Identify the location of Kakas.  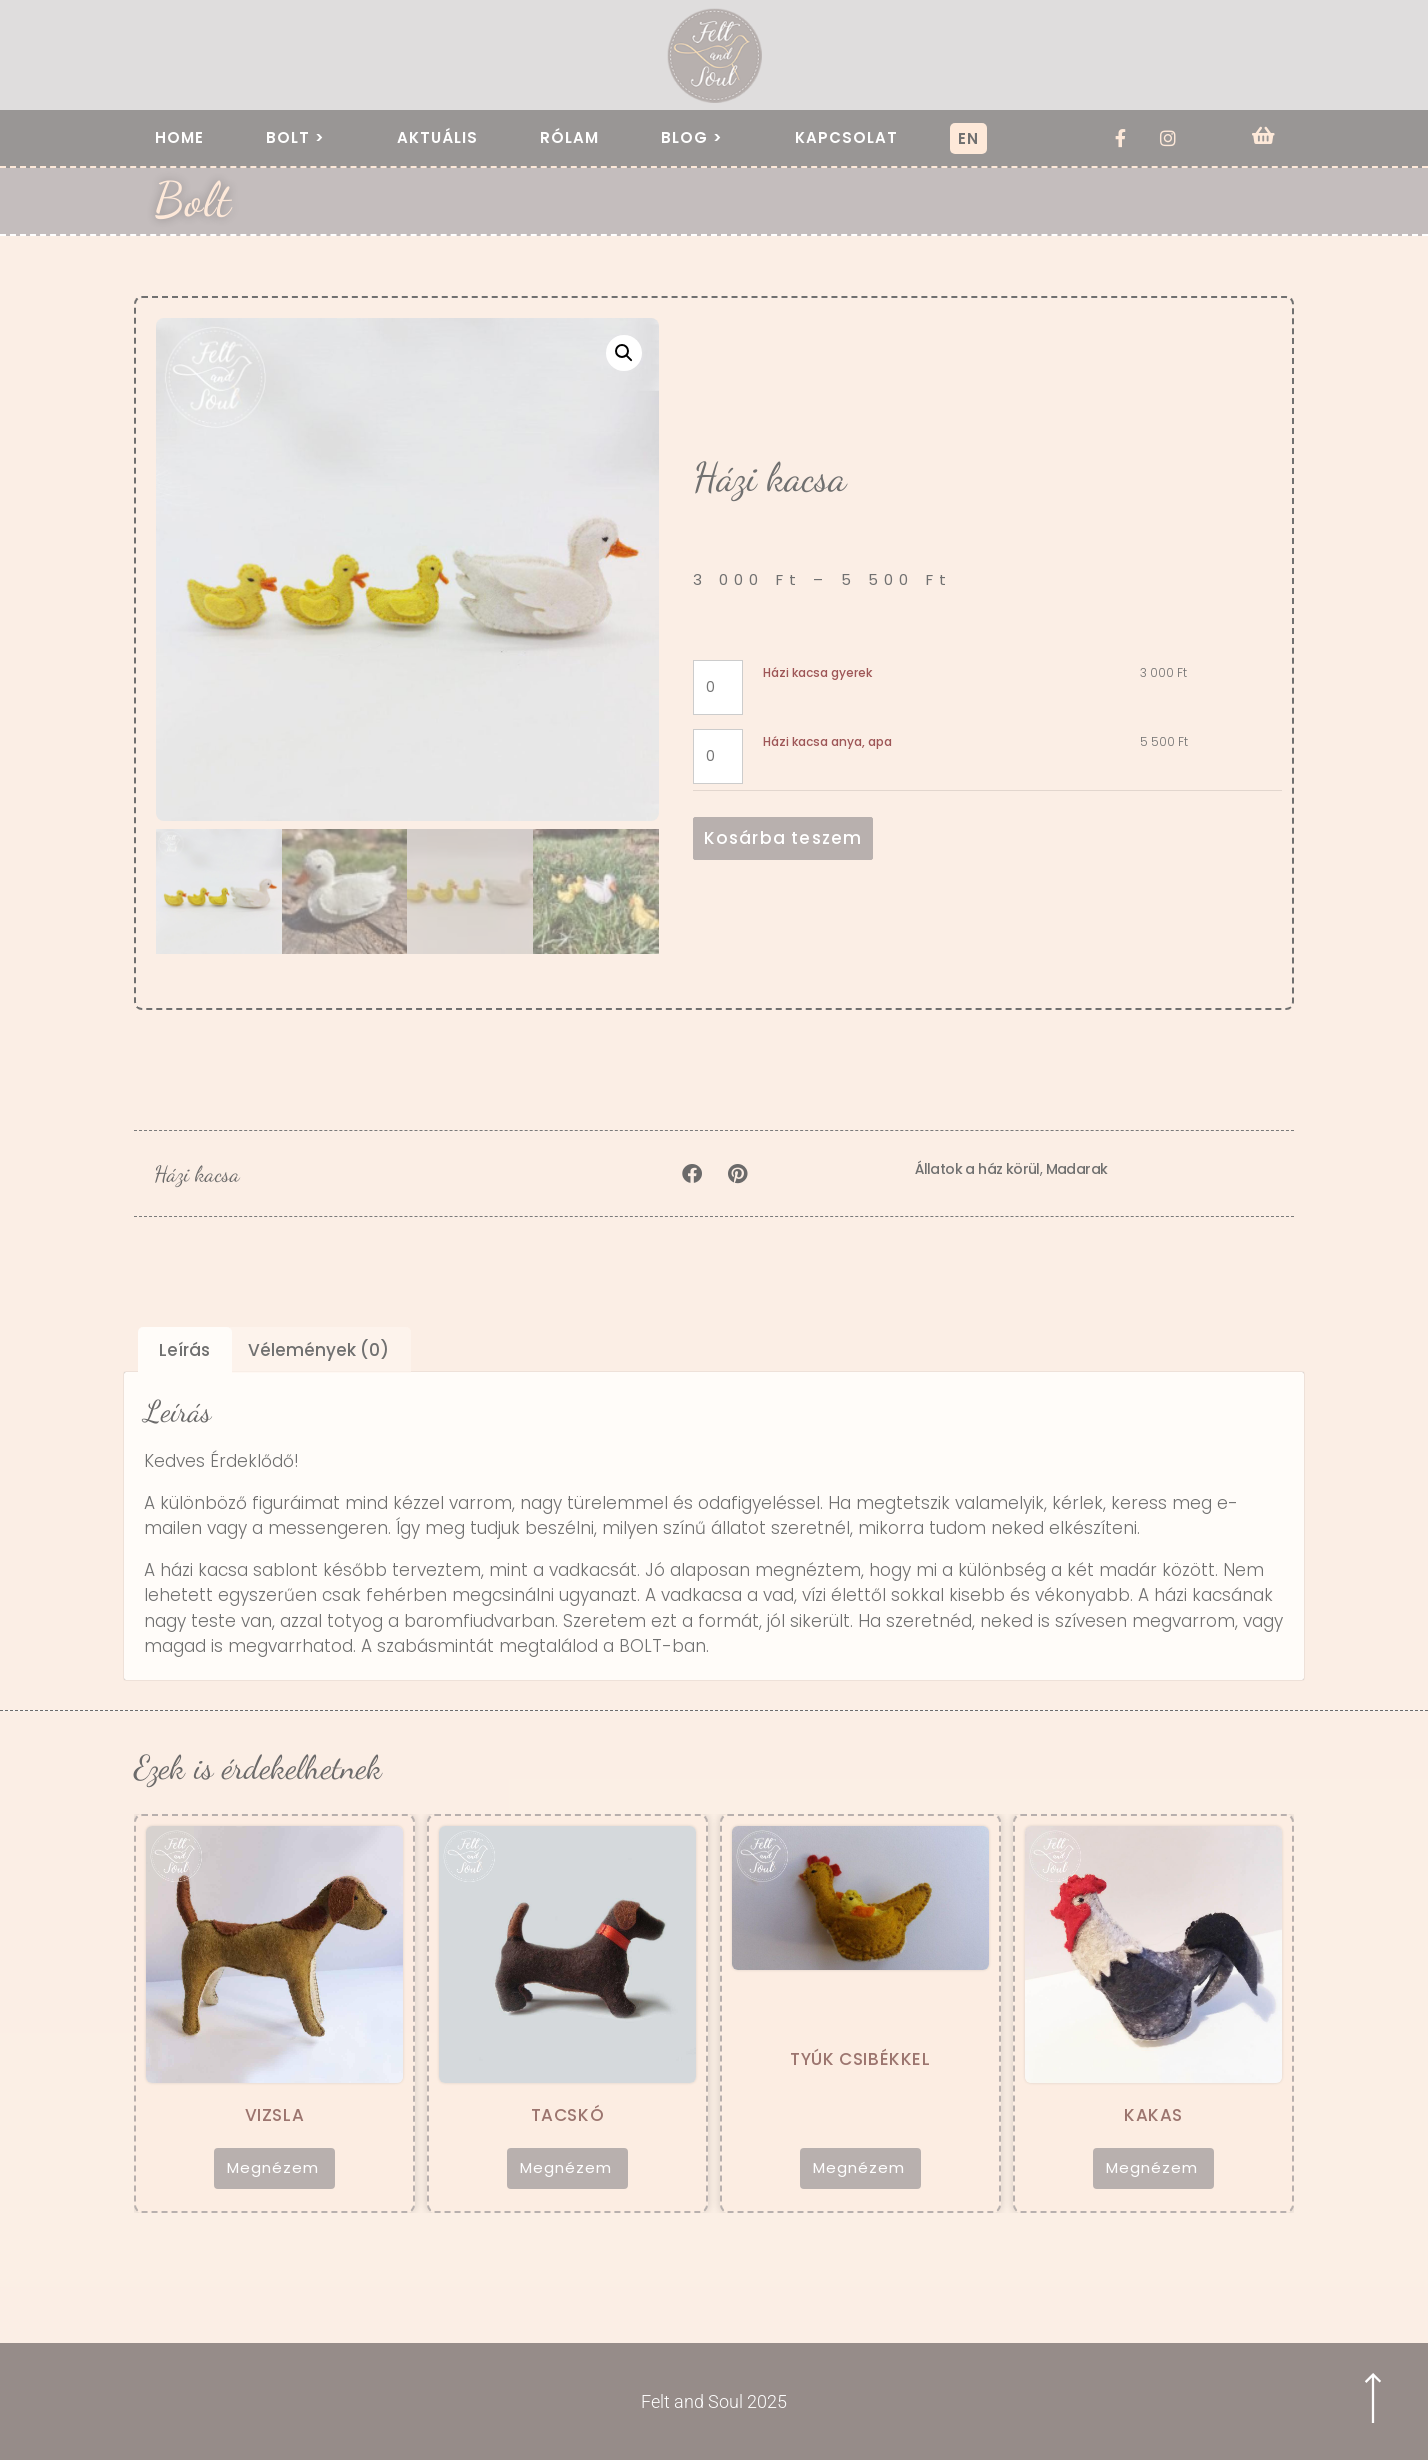
(1153, 2115).